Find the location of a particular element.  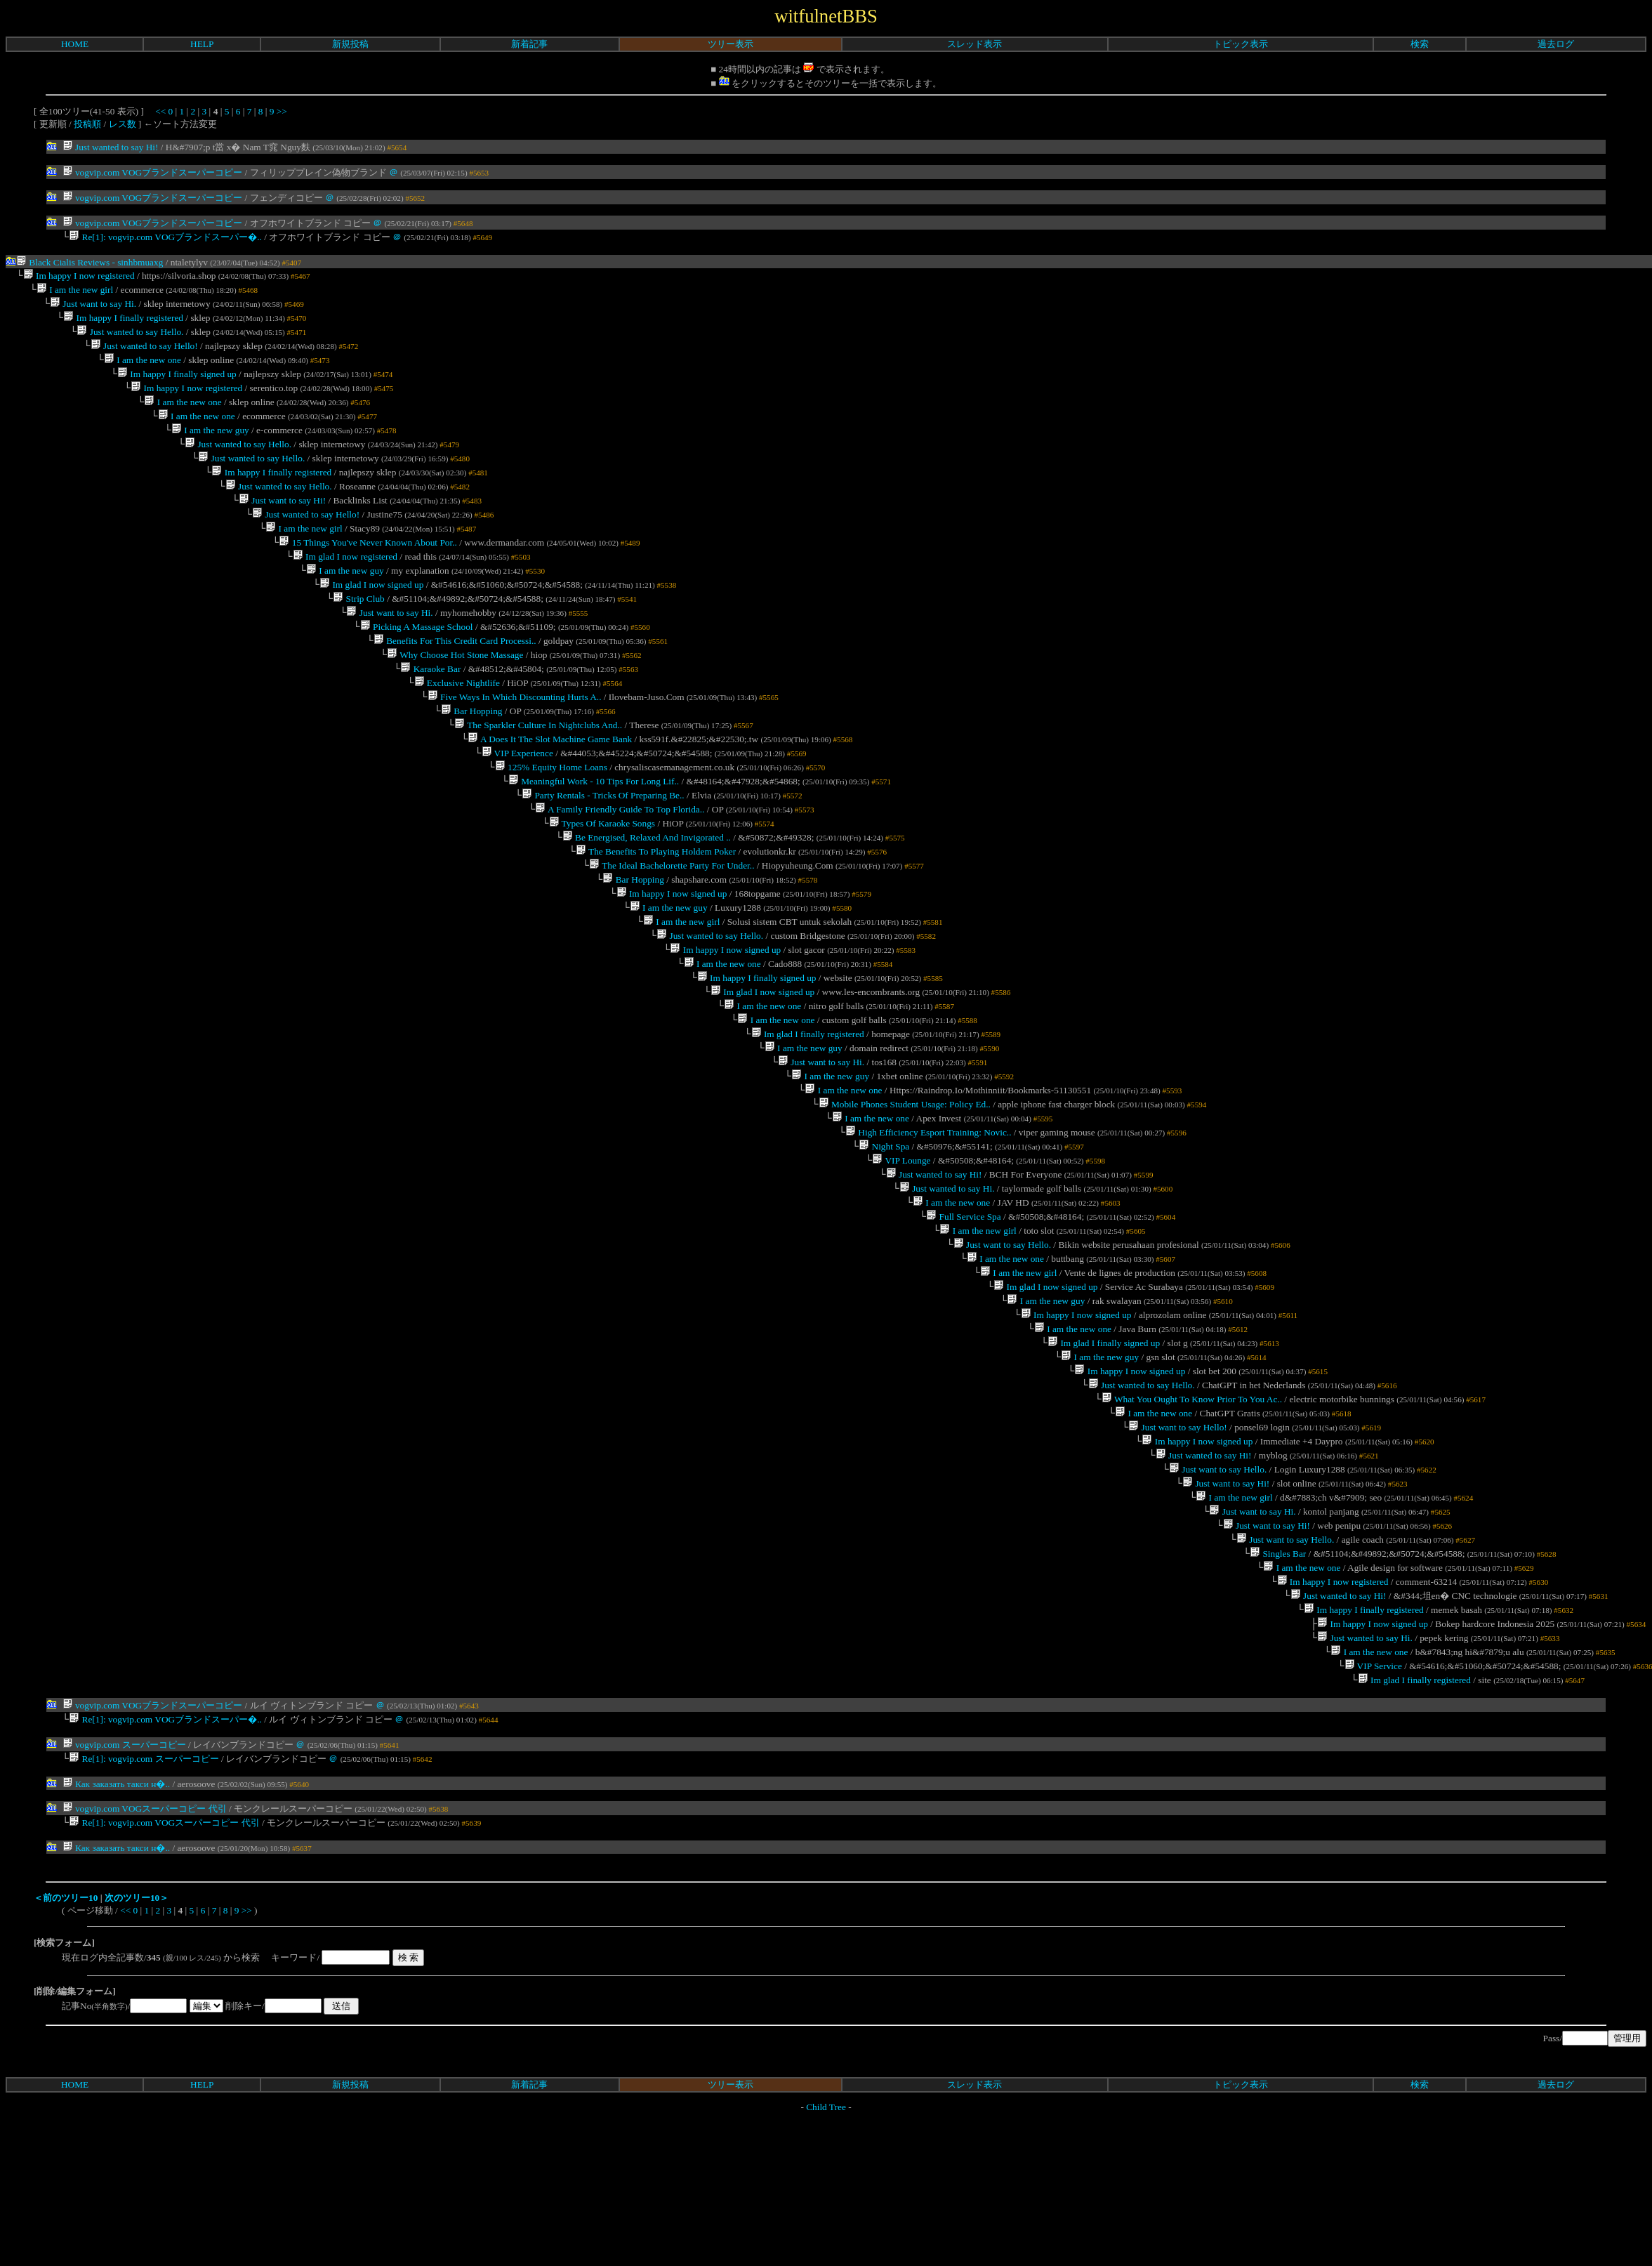

The Ideal Bachelorette Party For Under.. is located at coordinates (671, 927).